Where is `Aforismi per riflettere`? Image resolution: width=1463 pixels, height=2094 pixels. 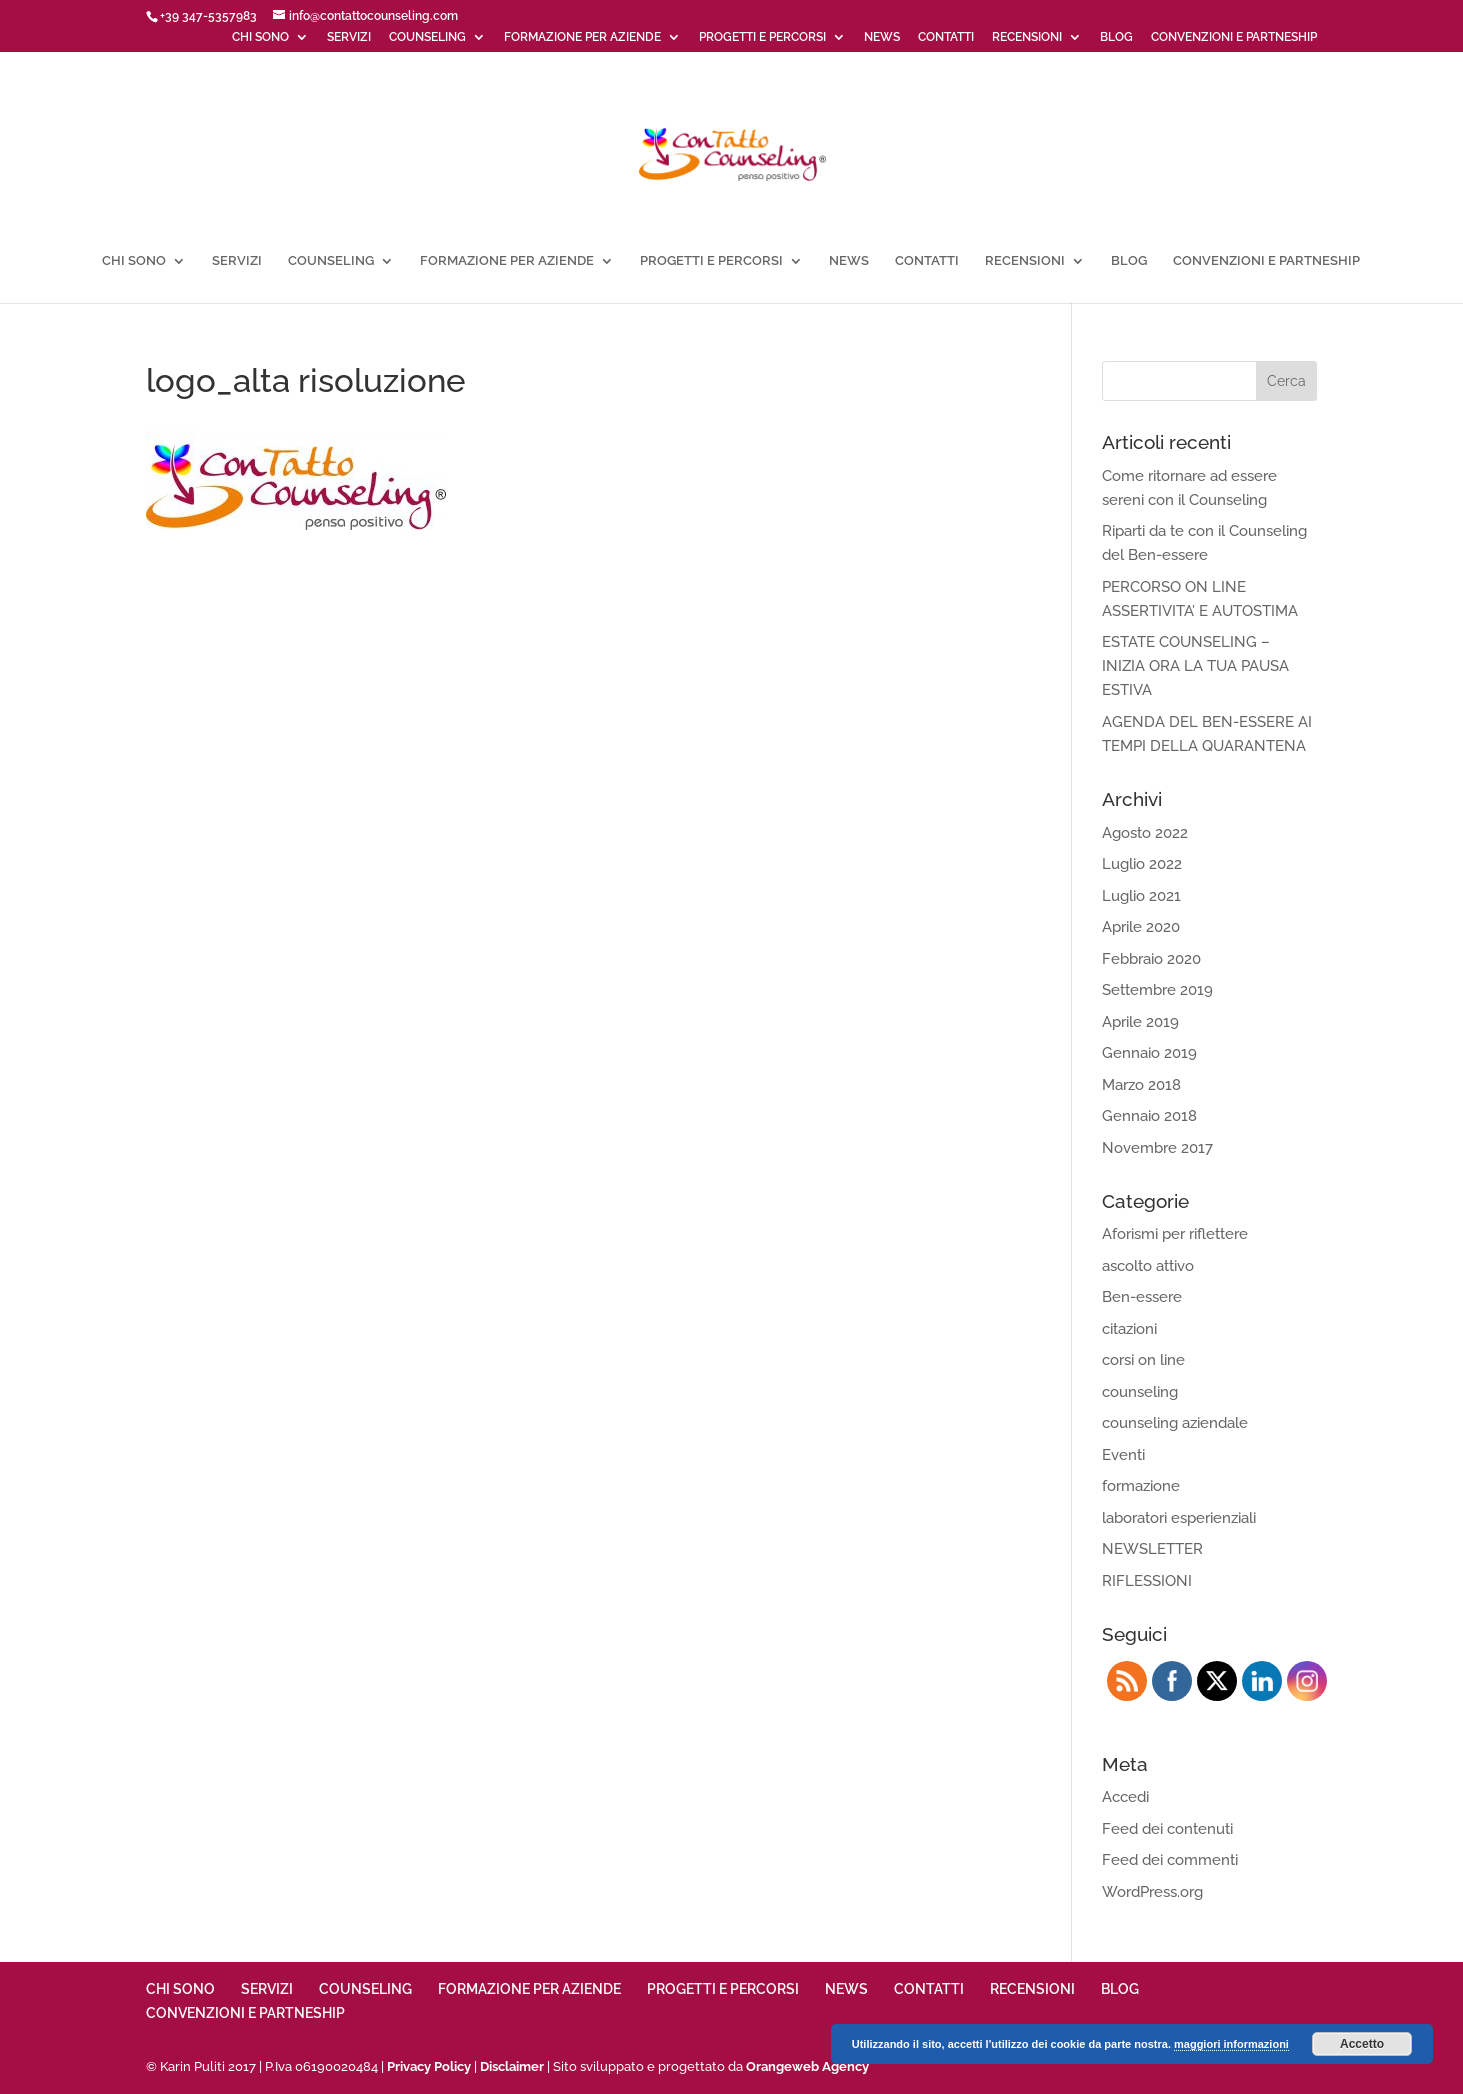 Aforismi per riflettere is located at coordinates (1175, 1234).